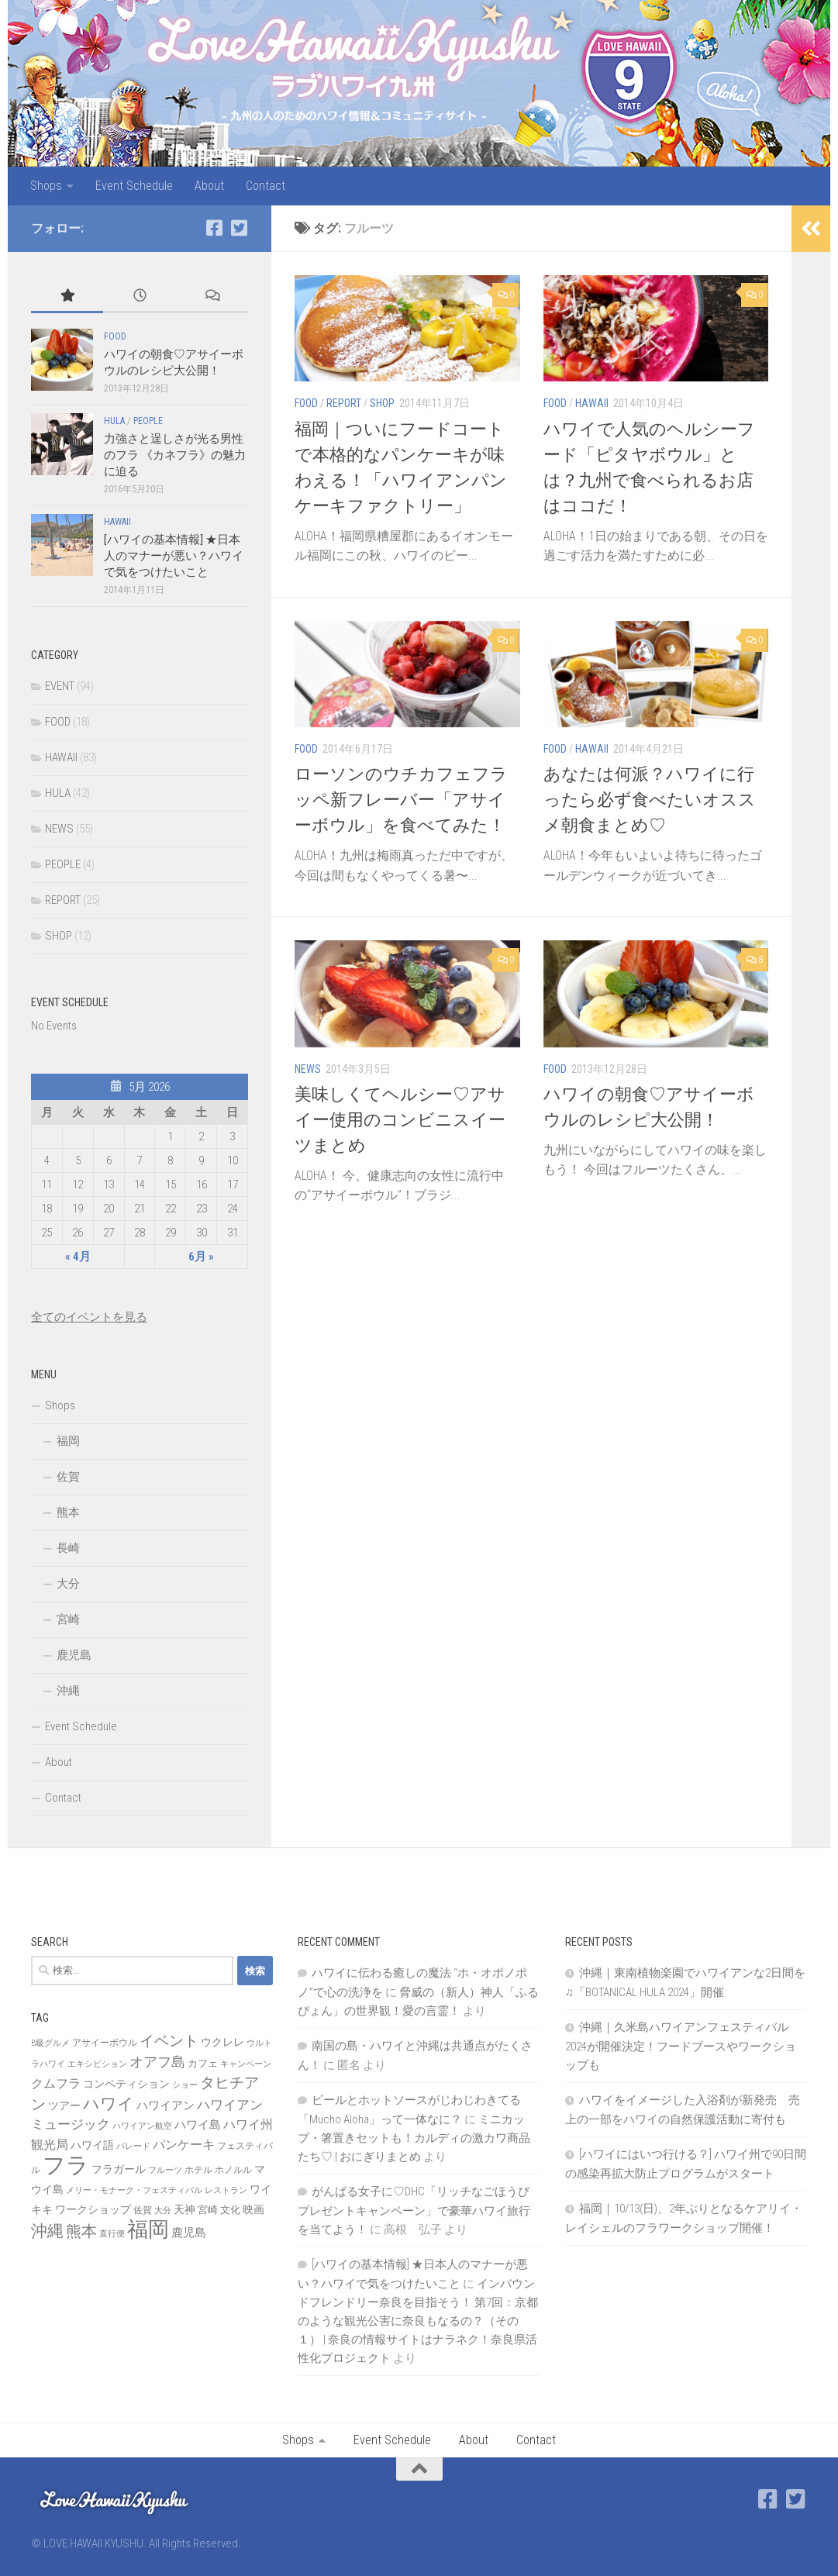 Image resolution: width=838 pixels, height=2576 pixels. I want to click on 沖縄 [沖縄 (24個の項目)], so click(47, 2230).